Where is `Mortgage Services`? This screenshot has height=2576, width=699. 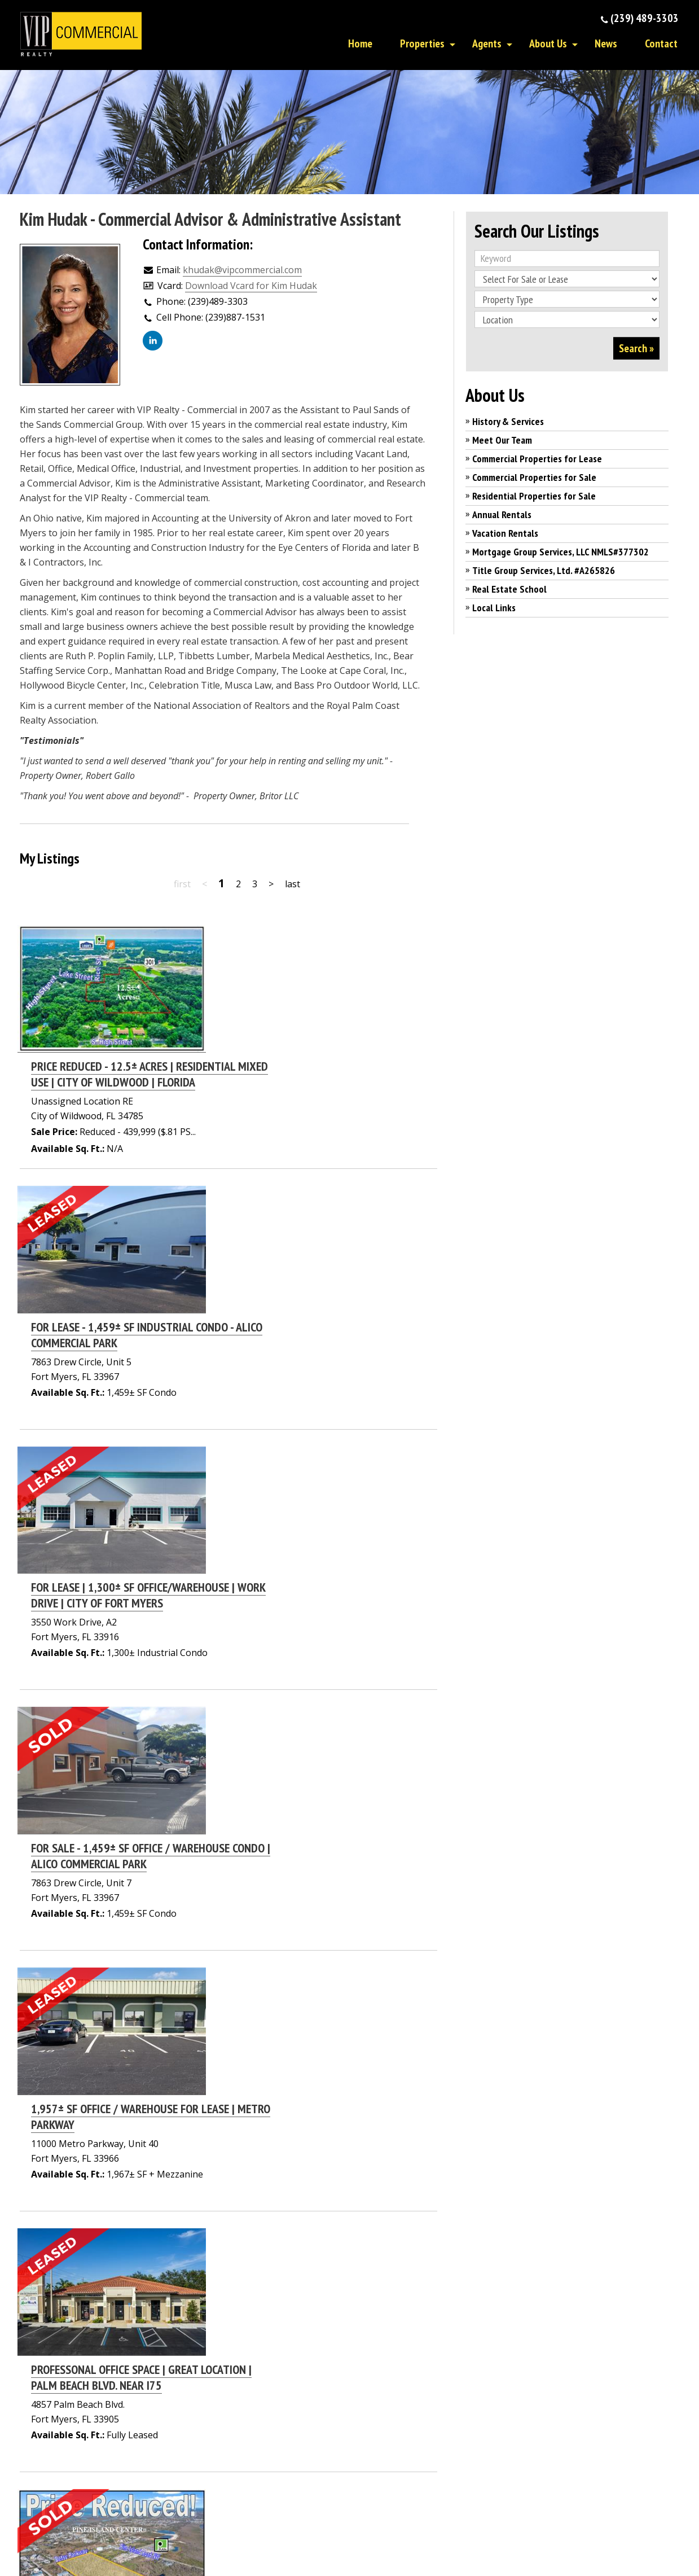 Mortgage Services is located at coordinates (503, 2442).